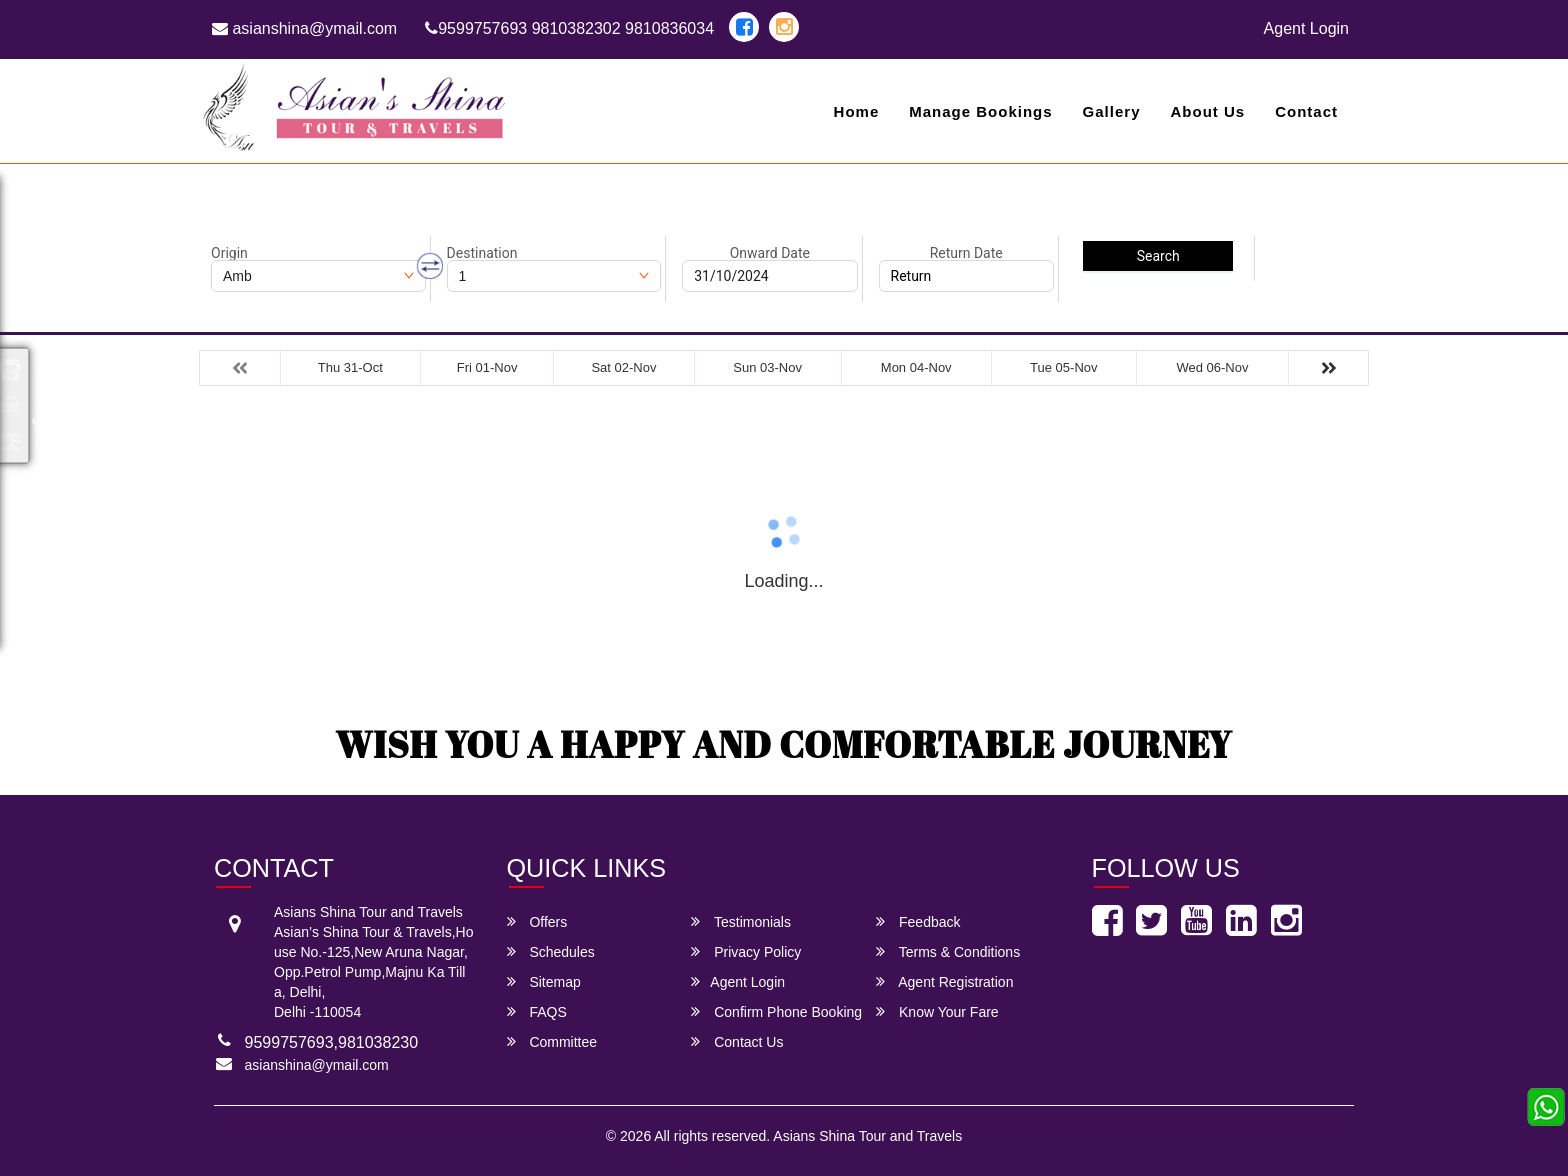  What do you see at coordinates (537, 1011) in the screenshot?
I see `FAQS` at bounding box center [537, 1011].